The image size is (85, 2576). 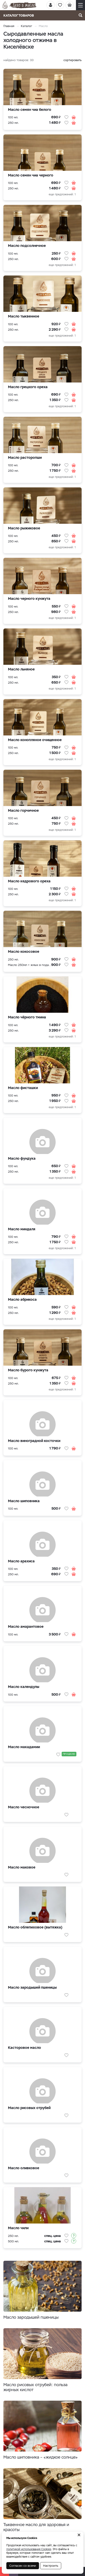 I want to click on политикой использования Cookies, so click(x=28, y=2549).